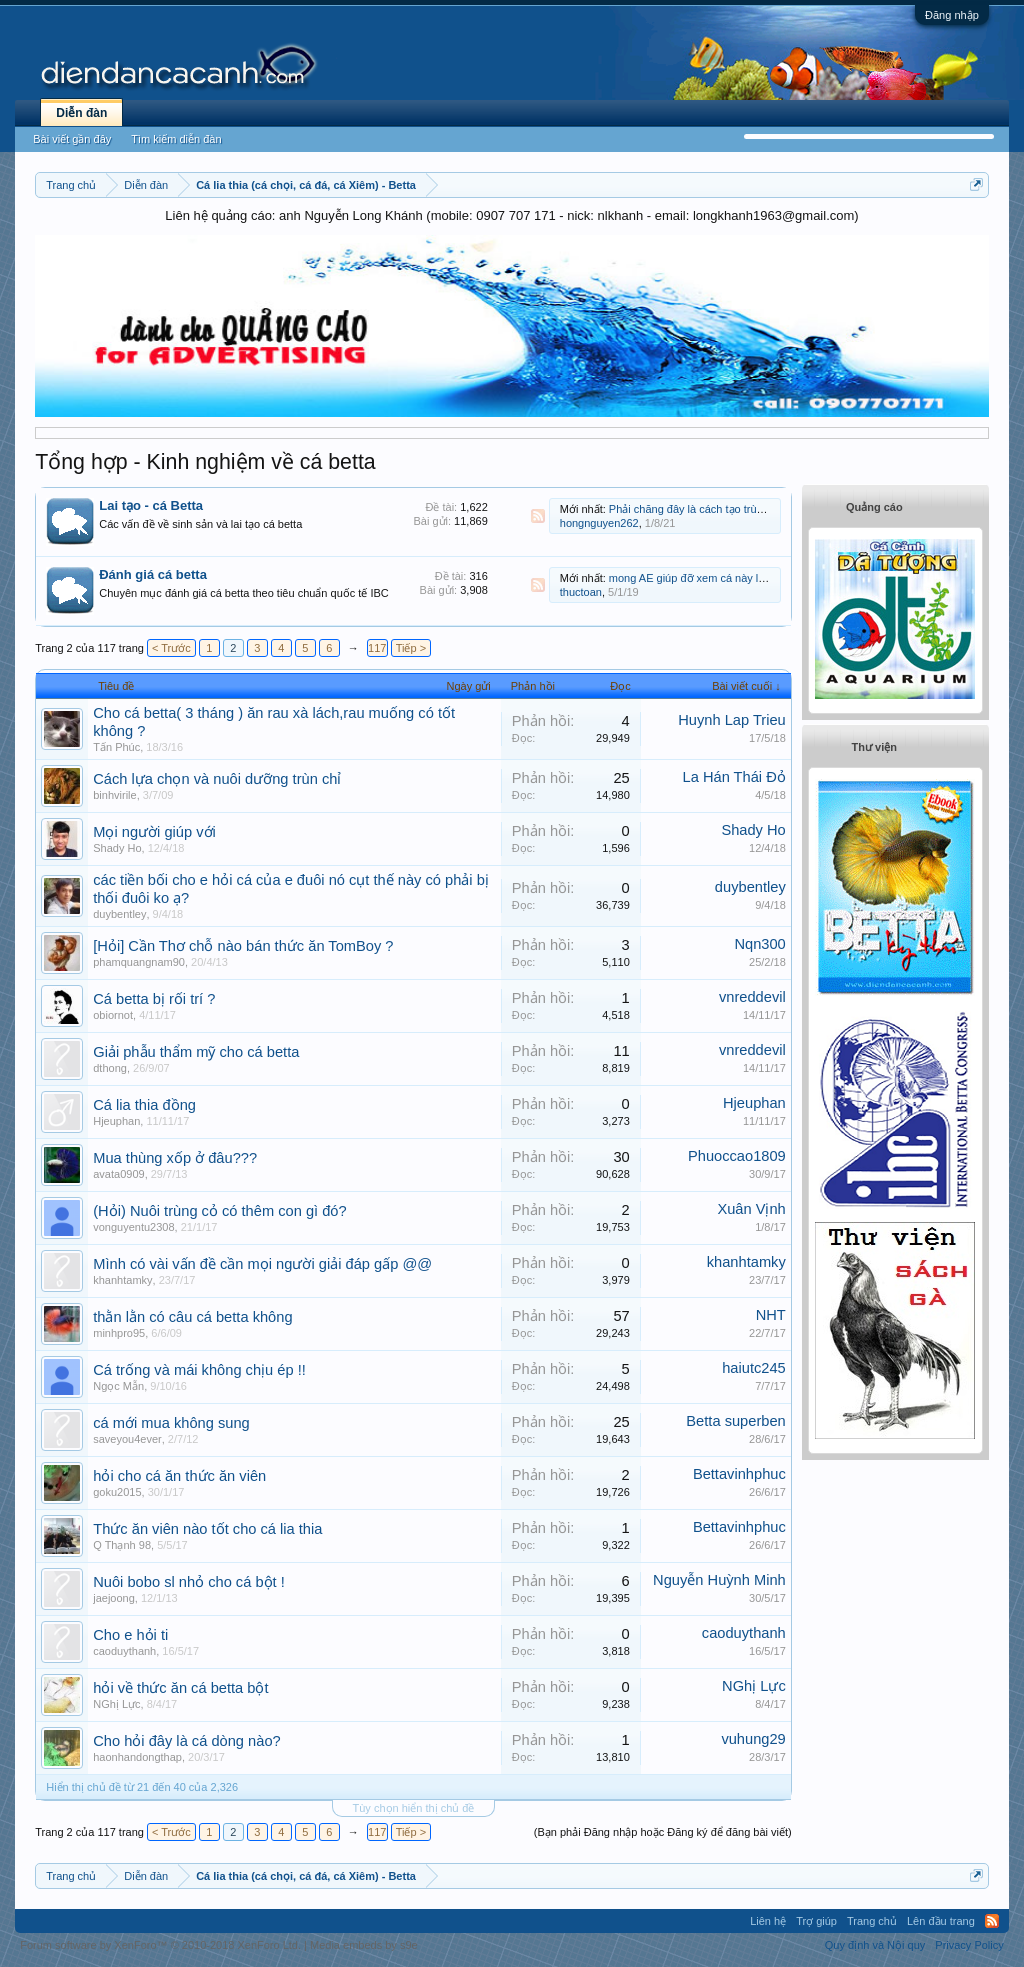 This screenshot has width=1024, height=1967. I want to click on Tiếp >, so click(411, 648).